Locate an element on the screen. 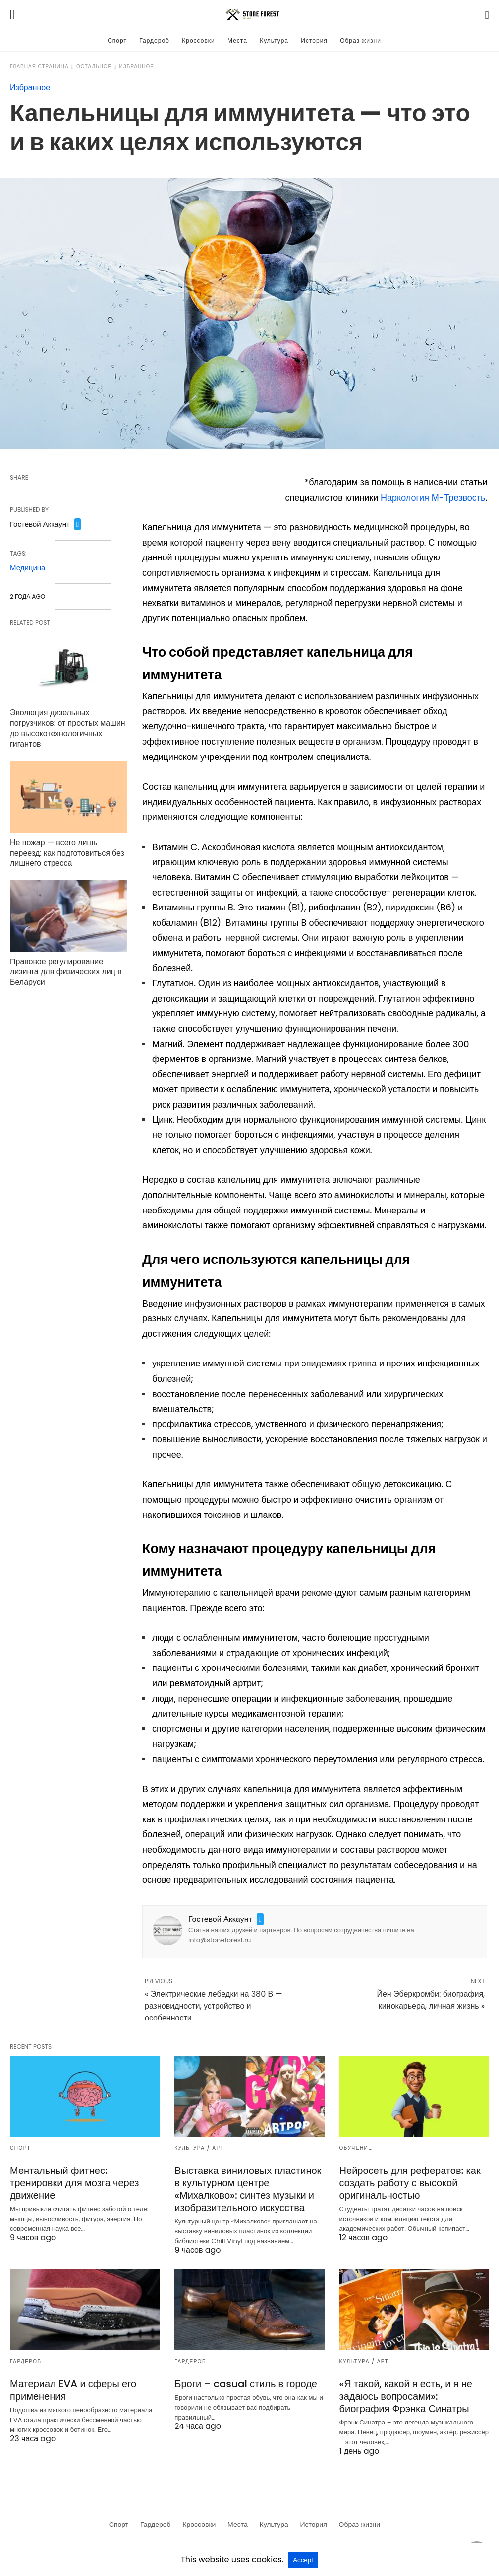  Кроссовки is located at coordinates (198, 40).